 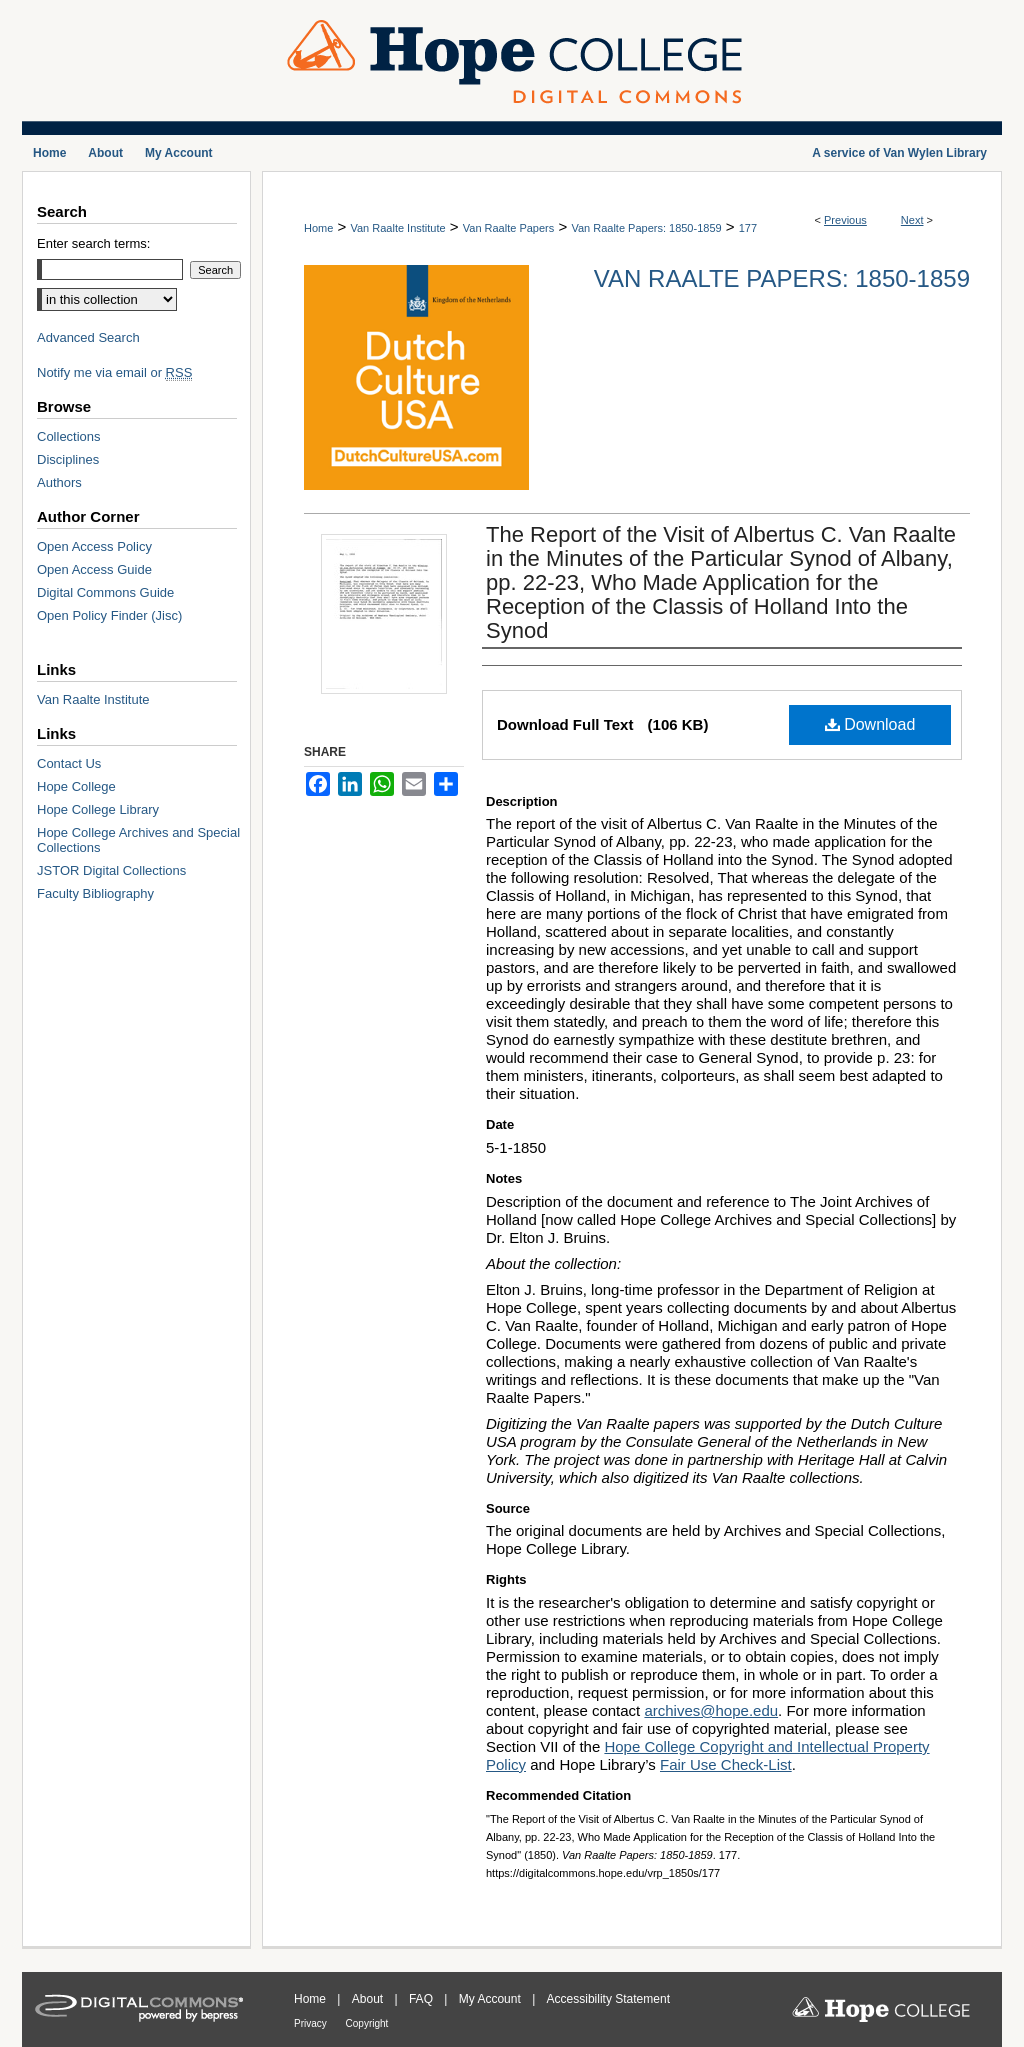 What do you see at coordinates (114, 372) in the screenshot?
I see `Notify me via email or` at bounding box center [114, 372].